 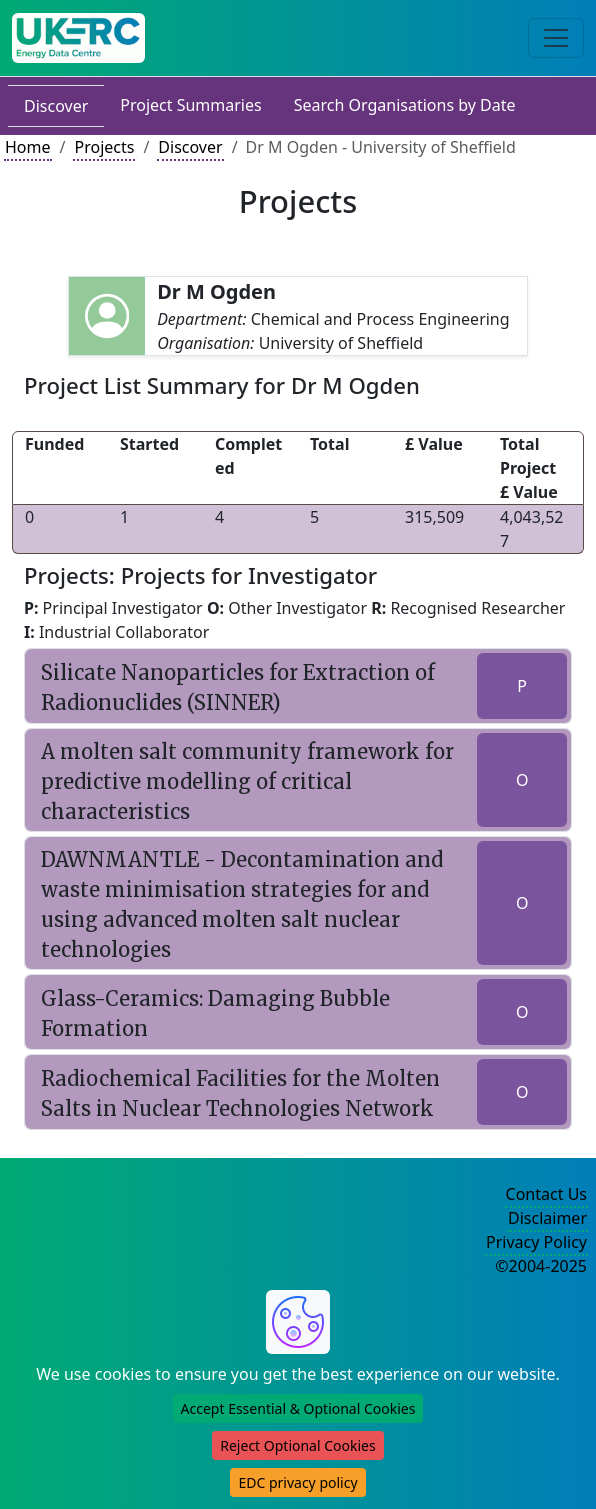 What do you see at coordinates (247, 781) in the screenshot?
I see `A molten salt community framework for predictive modelling of critical characteristics` at bounding box center [247, 781].